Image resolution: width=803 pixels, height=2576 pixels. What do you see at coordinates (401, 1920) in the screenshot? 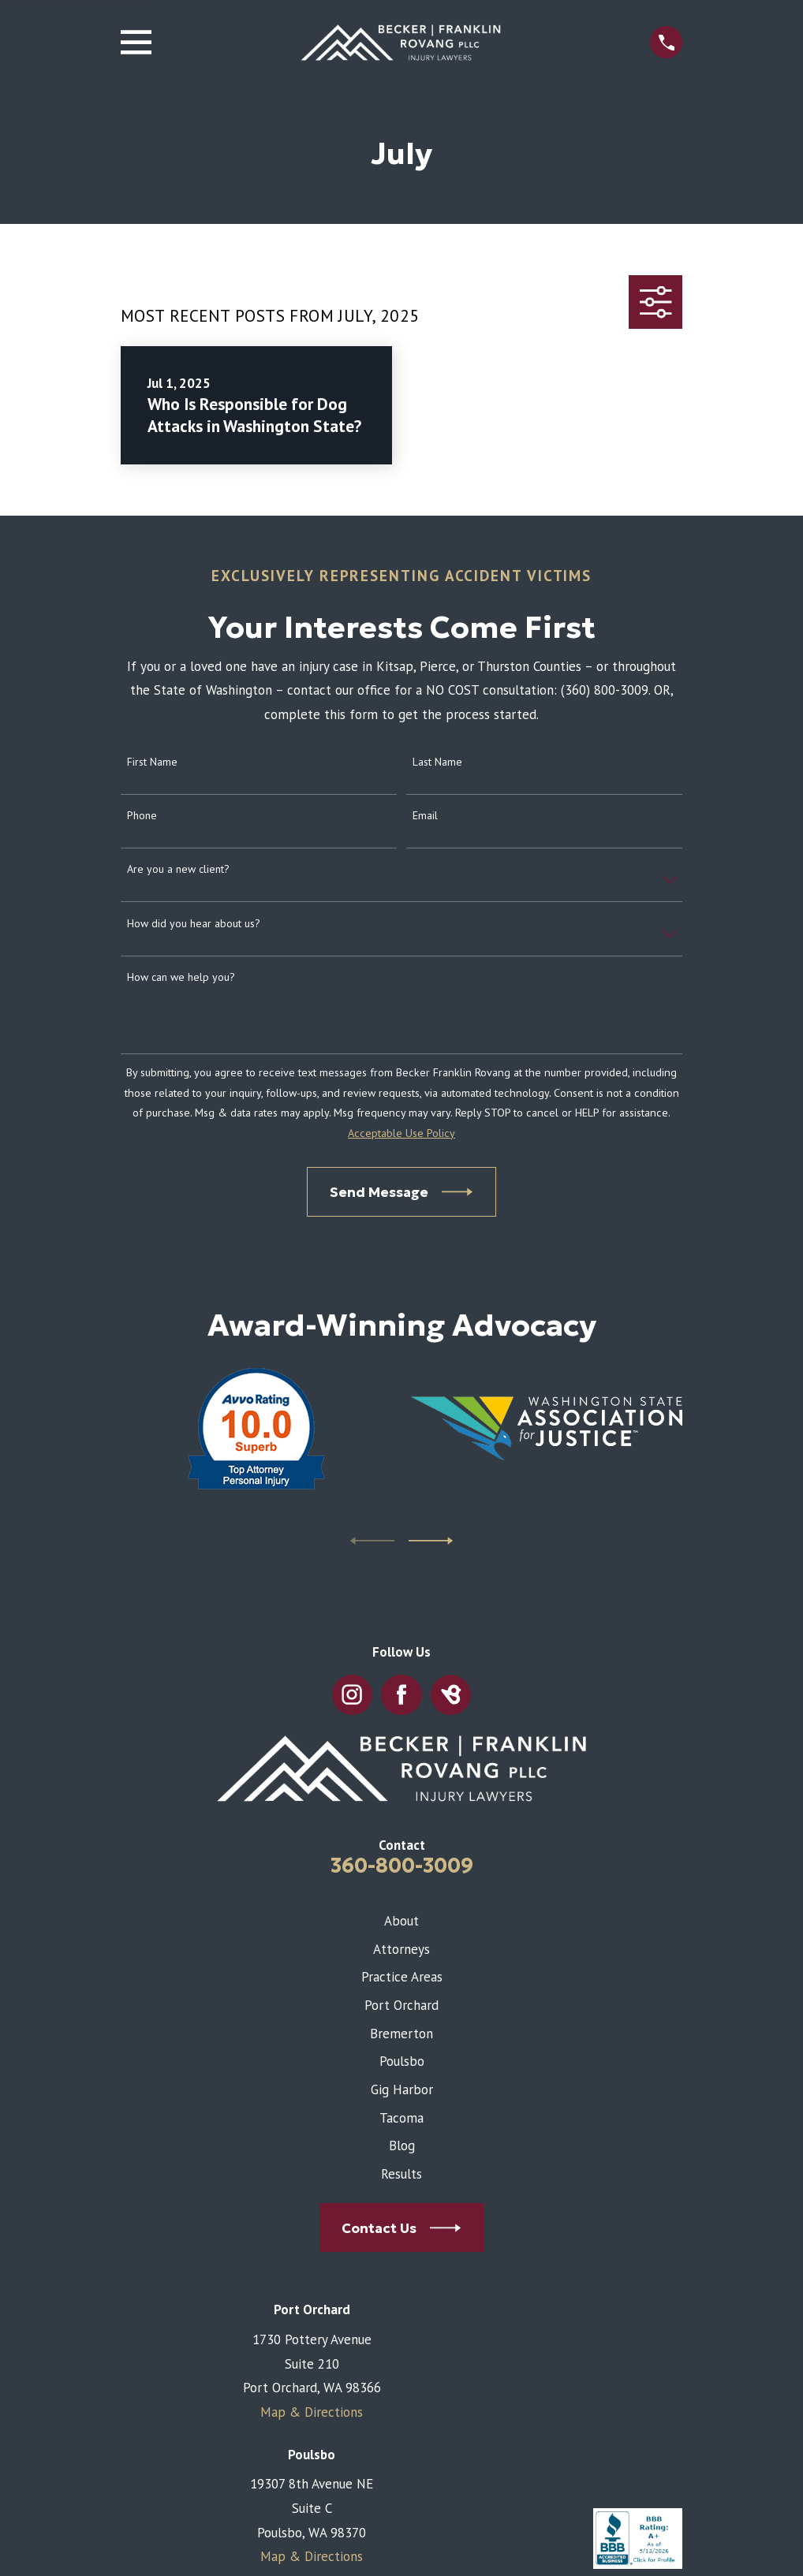
I see `About` at bounding box center [401, 1920].